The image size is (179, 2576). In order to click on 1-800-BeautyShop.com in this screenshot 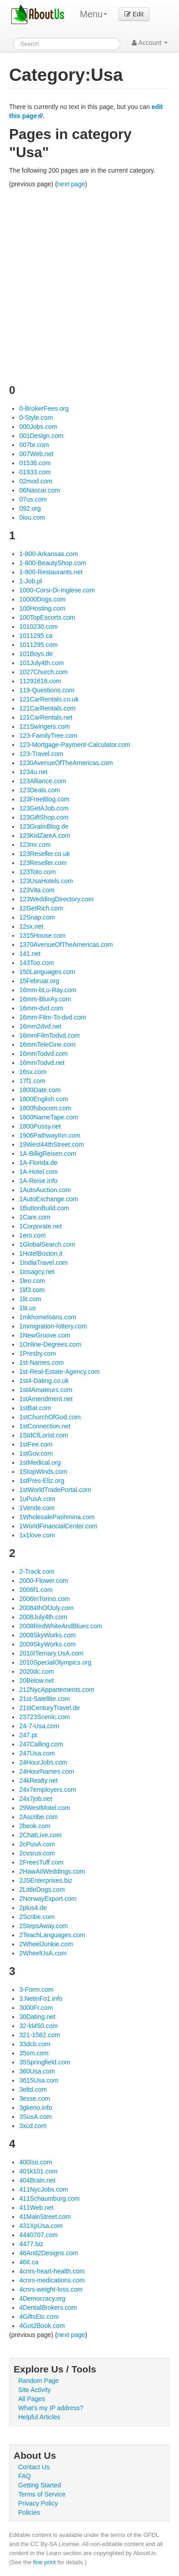, I will do `click(52, 563)`.